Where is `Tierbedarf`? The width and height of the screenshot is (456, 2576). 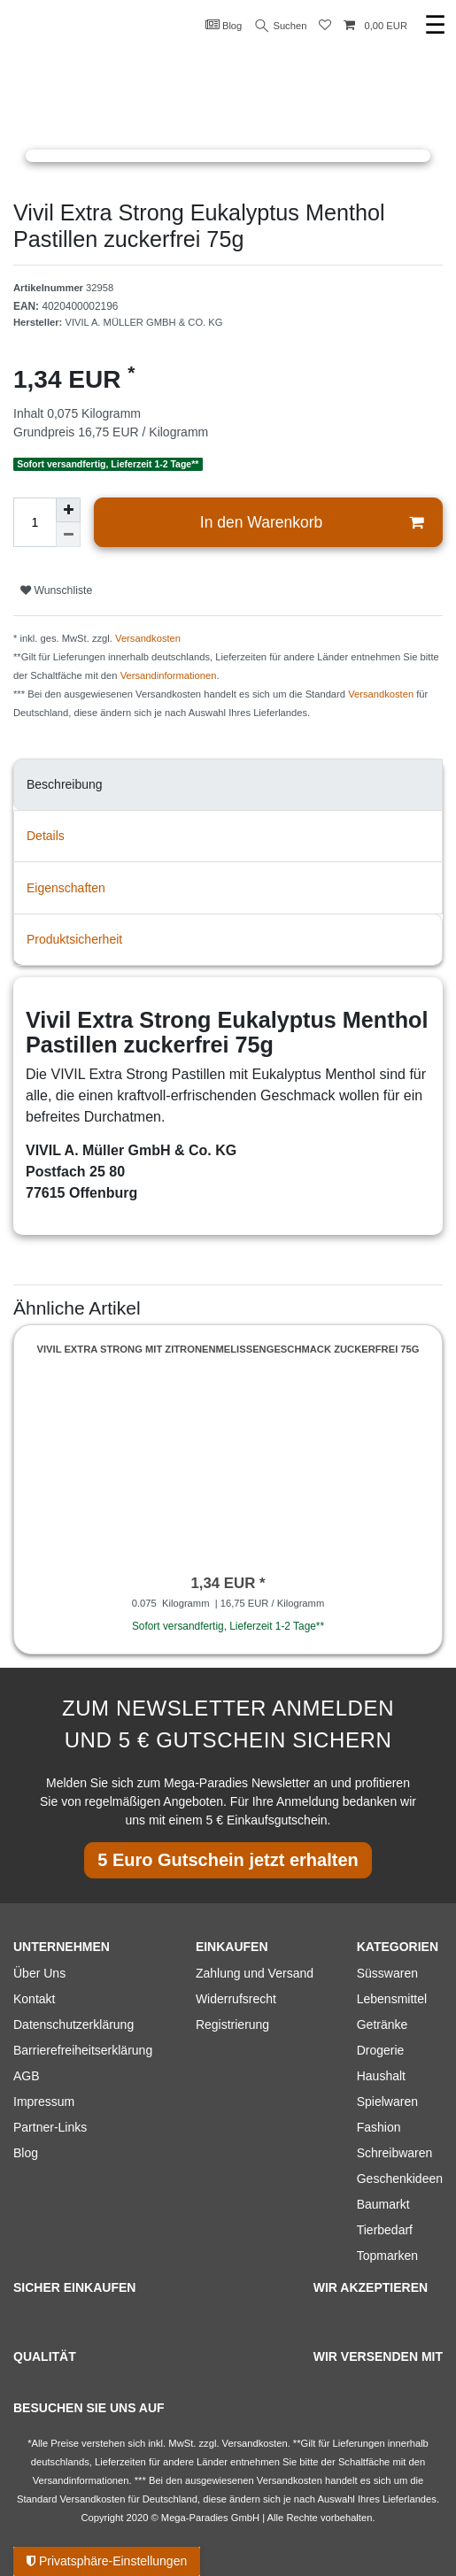 Tierbedarf is located at coordinates (385, 2230).